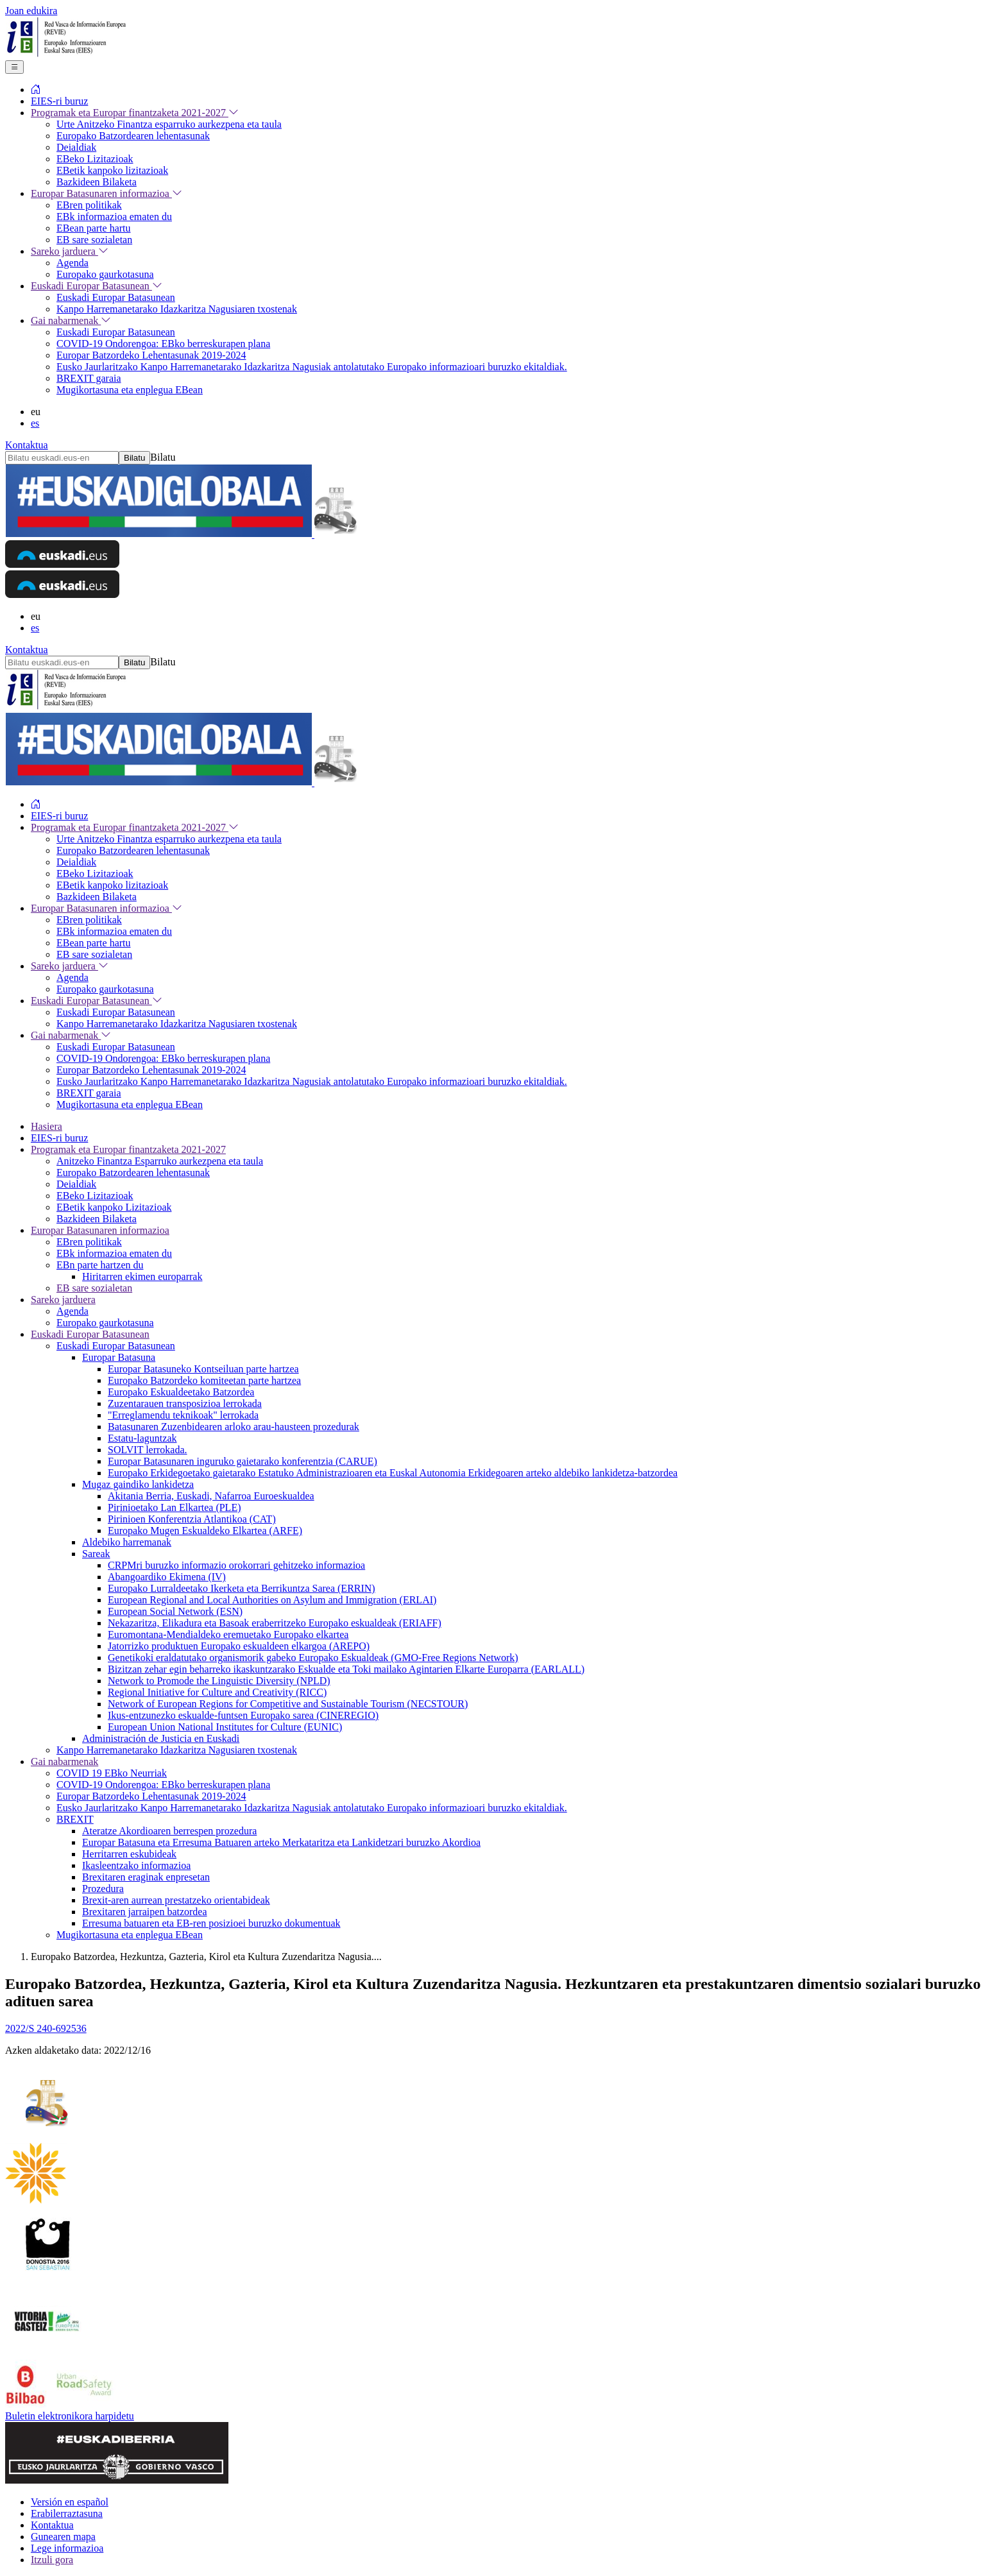  Describe the element at coordinates (147, 1449) in the screenshot. I see `SOLVIT lerrokada.` at that location.